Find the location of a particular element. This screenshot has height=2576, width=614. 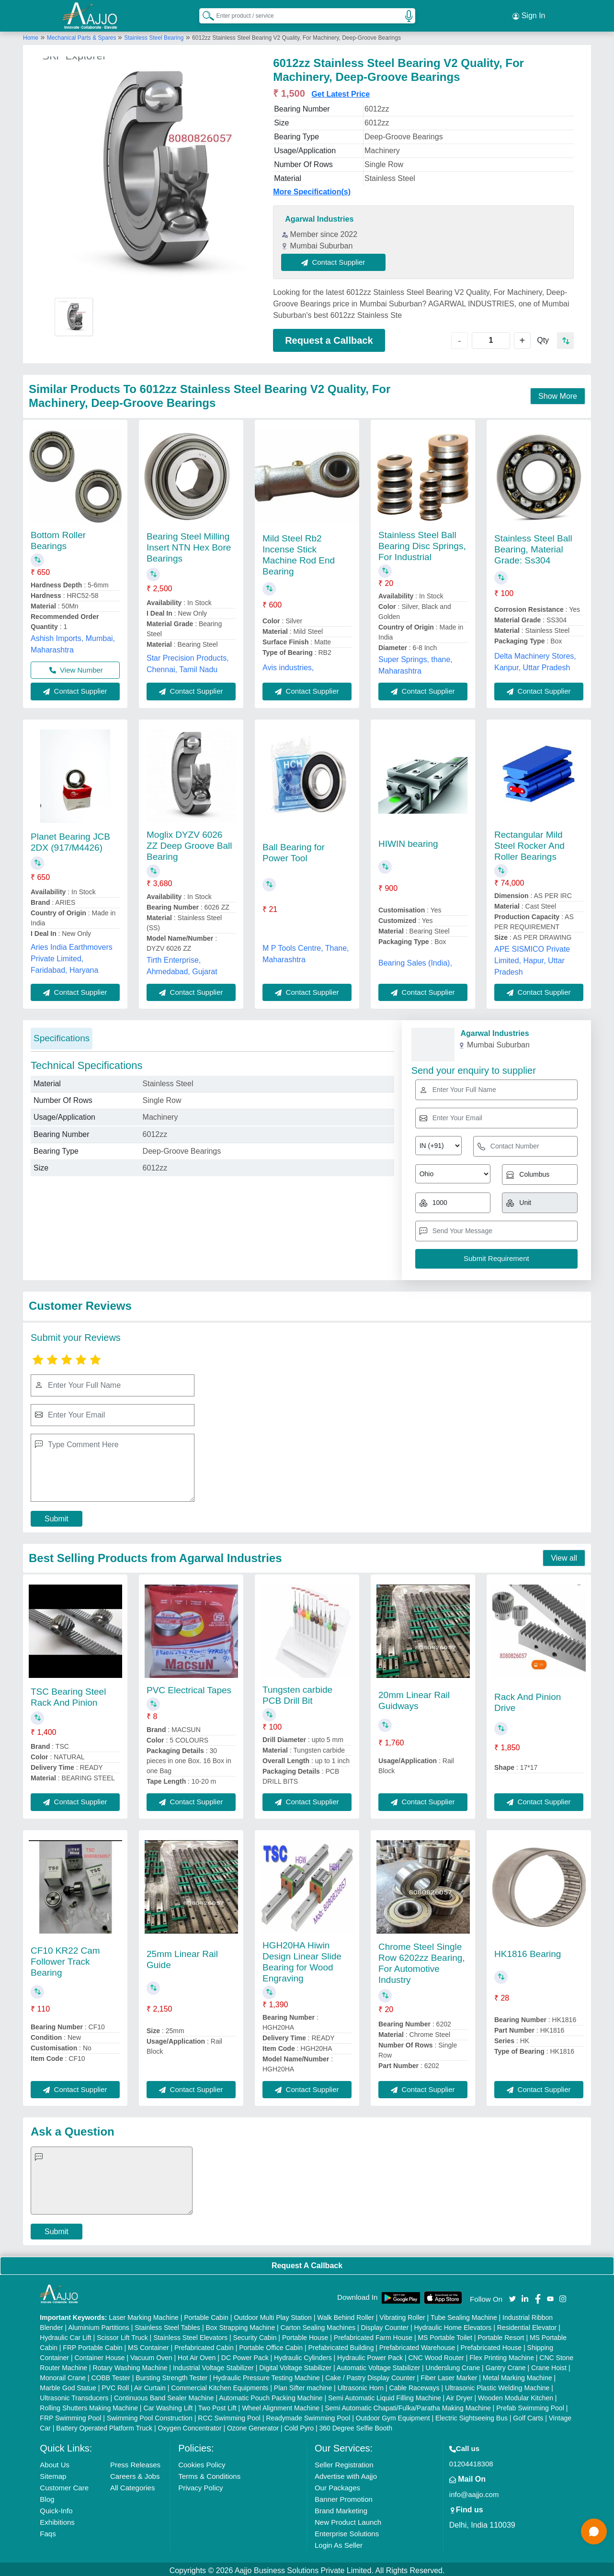

Gantry Crane is located at coordinates (506, 2365).